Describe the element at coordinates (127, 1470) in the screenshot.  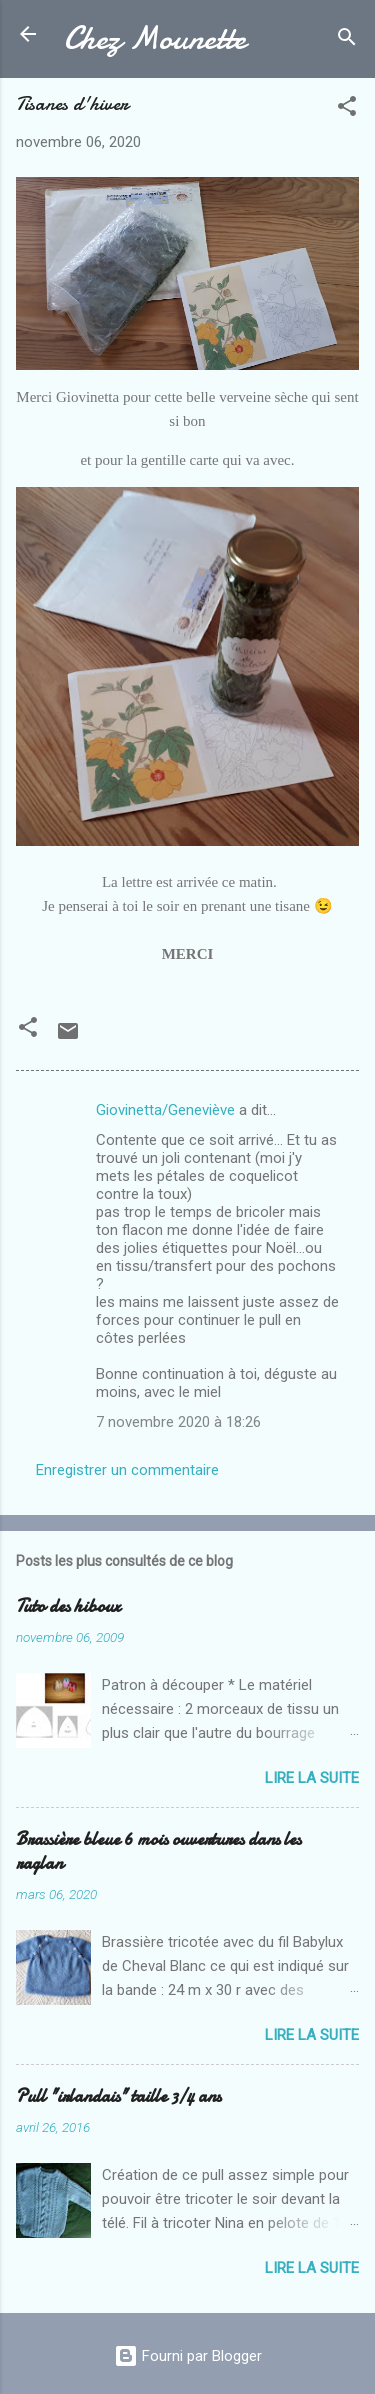
I see `Enregistrer un commentaire` at that location.